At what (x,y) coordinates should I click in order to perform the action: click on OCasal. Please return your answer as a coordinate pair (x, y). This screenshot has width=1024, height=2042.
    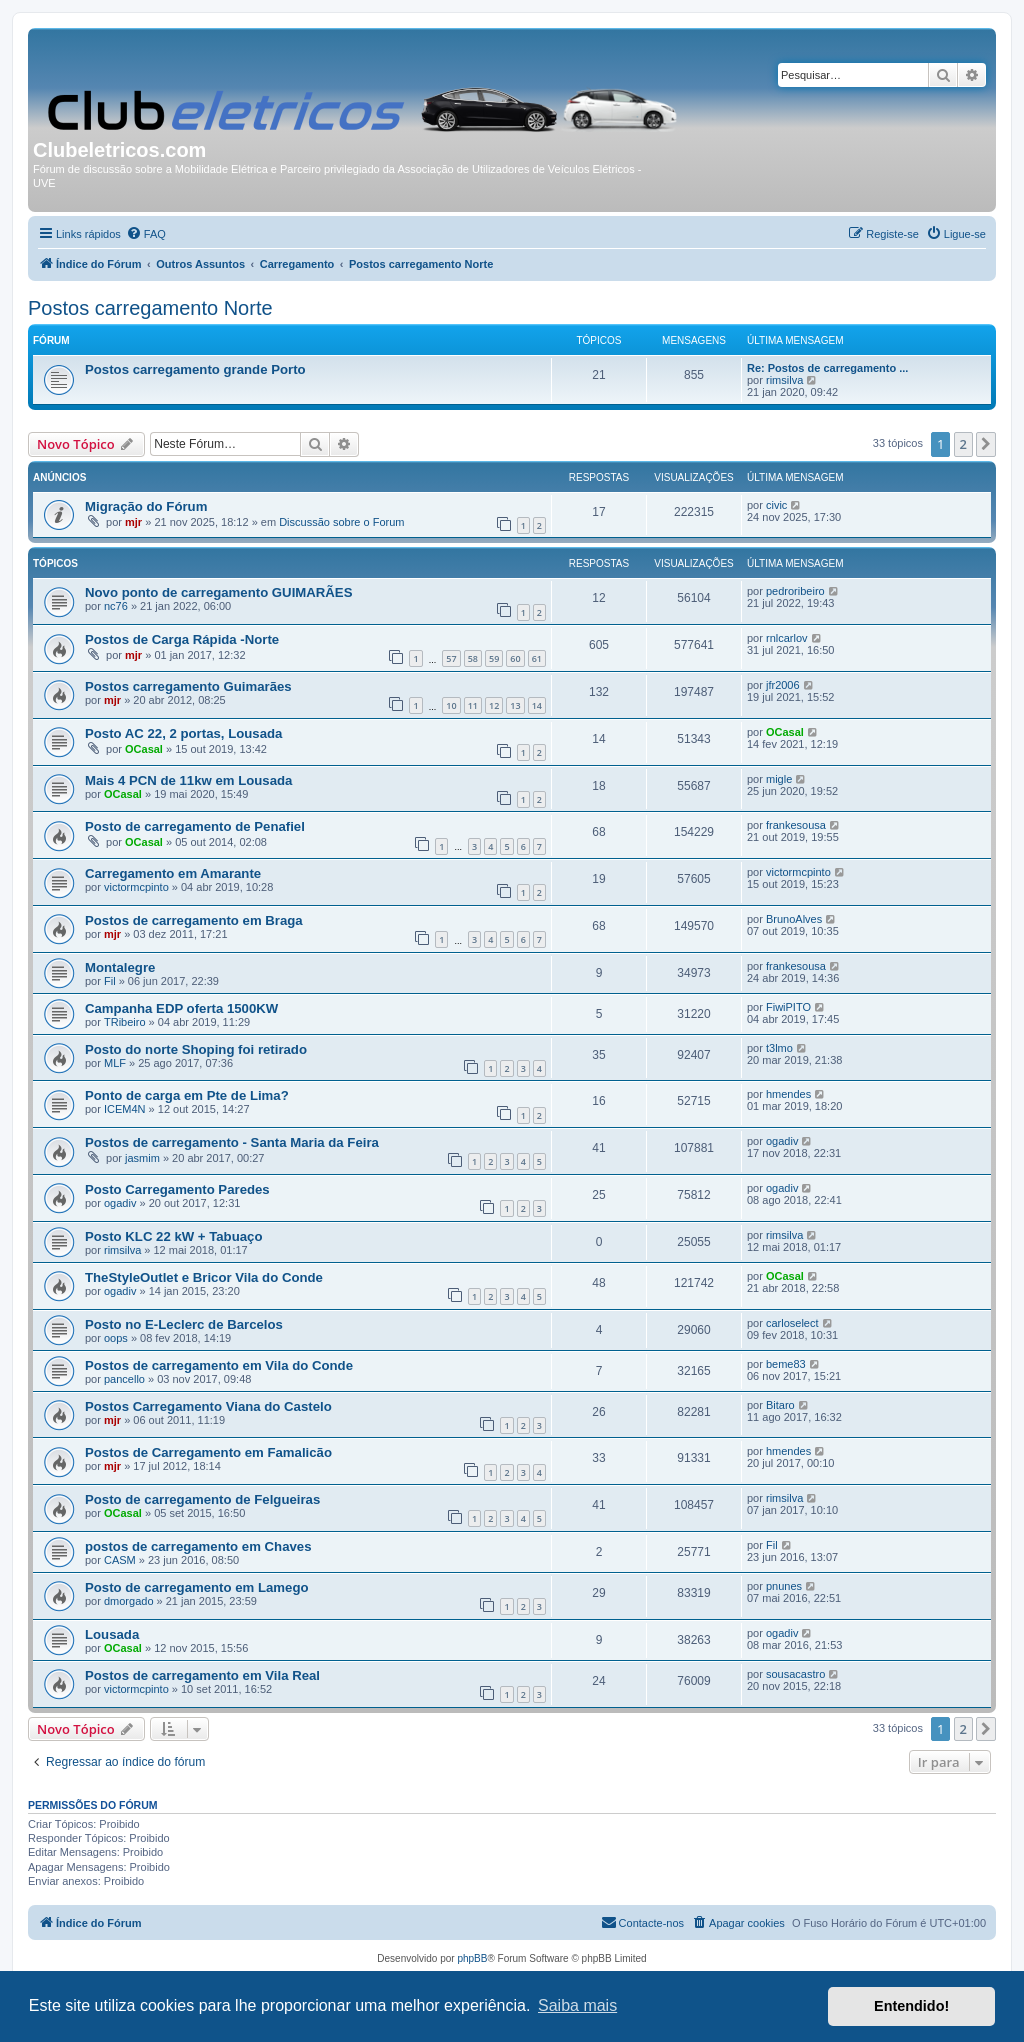
    Looking at the image, I should click on (144, 749).